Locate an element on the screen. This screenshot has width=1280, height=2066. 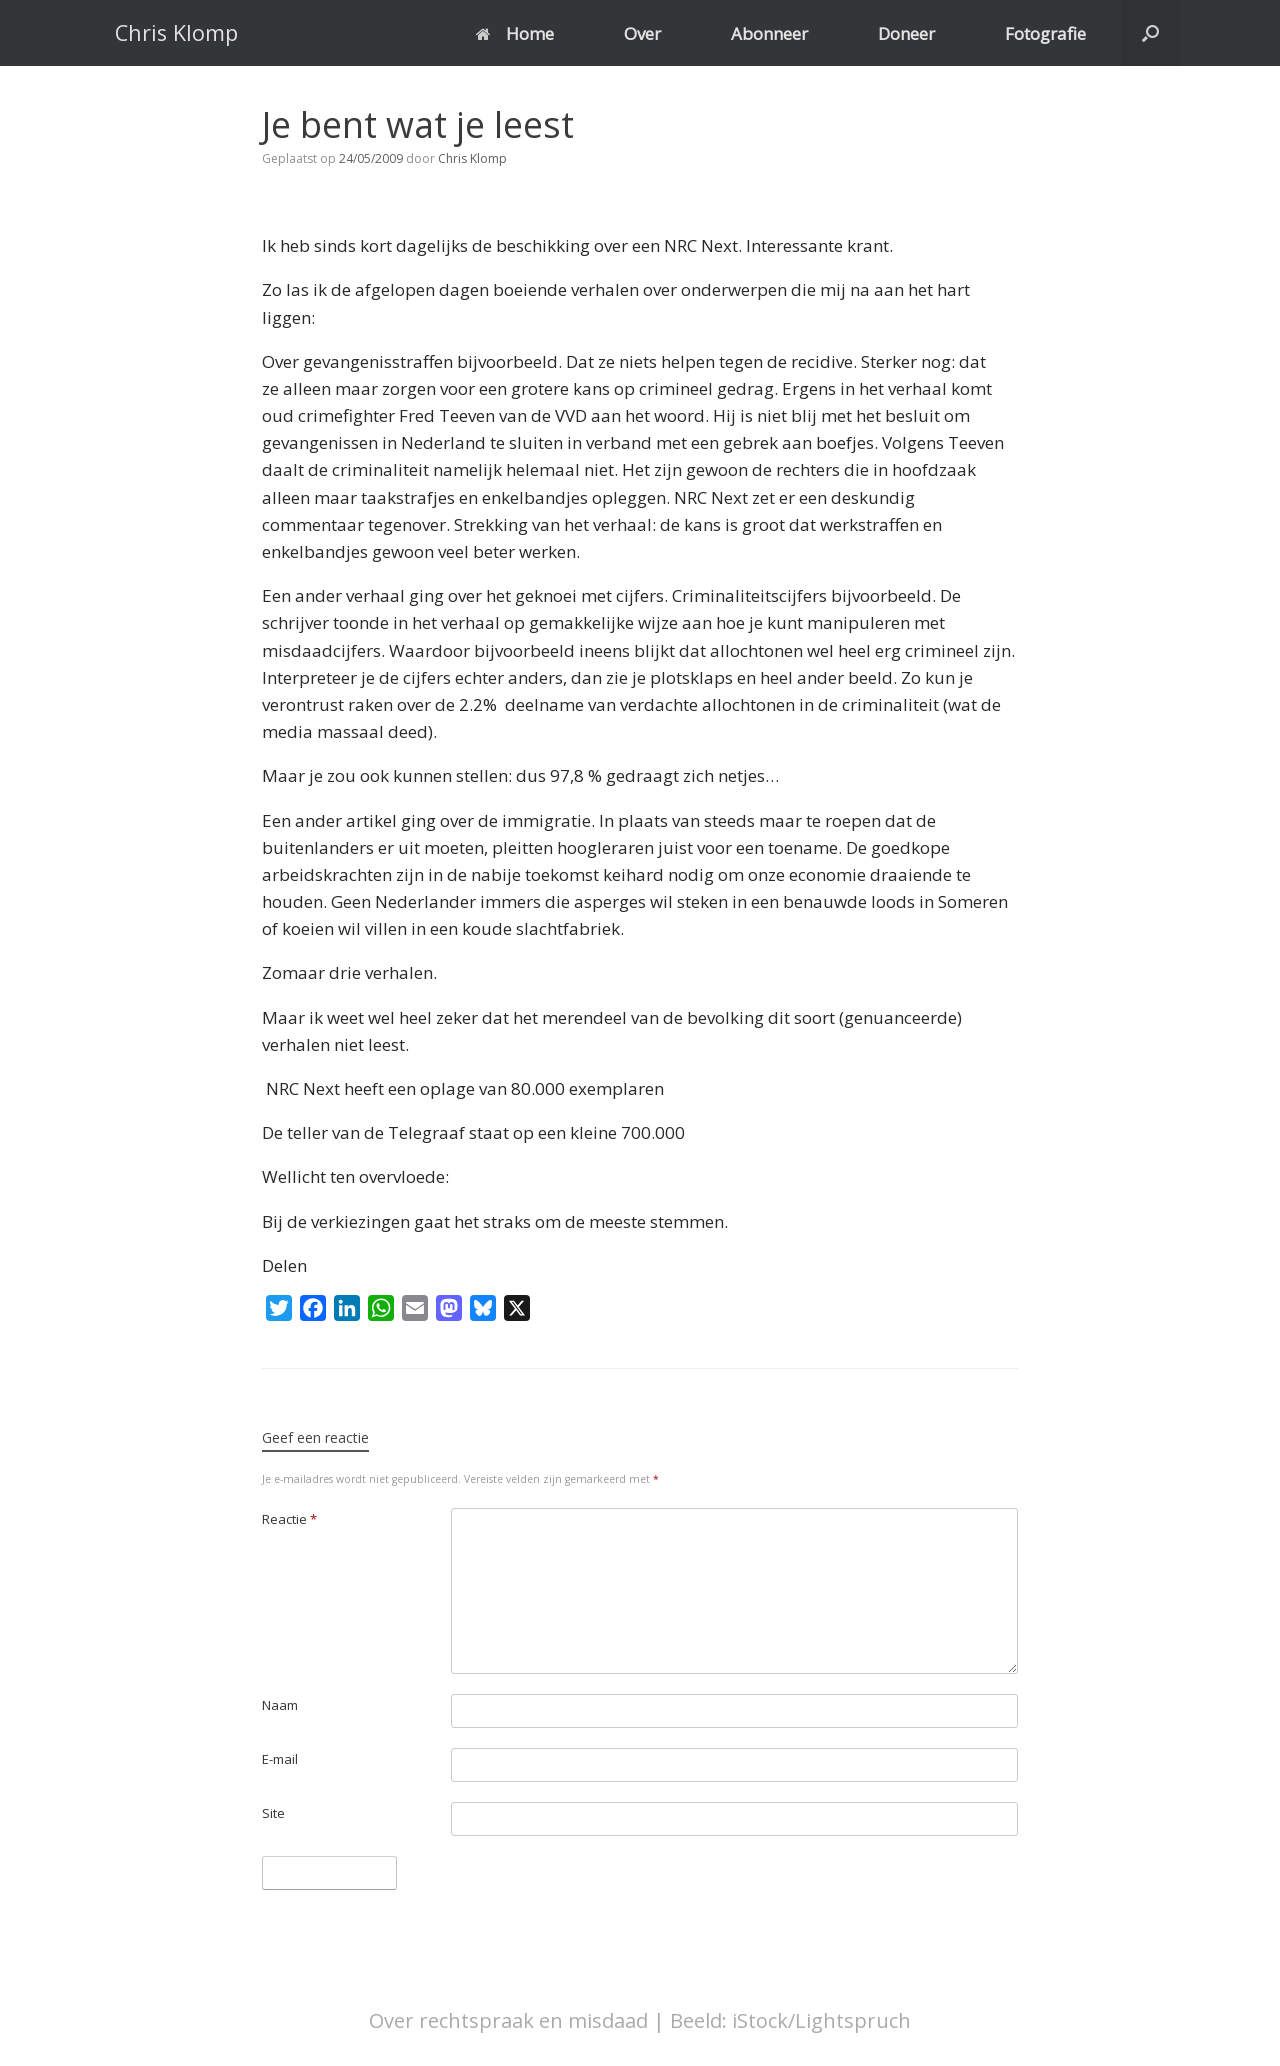
Site is located at coordinates (273, 1813).